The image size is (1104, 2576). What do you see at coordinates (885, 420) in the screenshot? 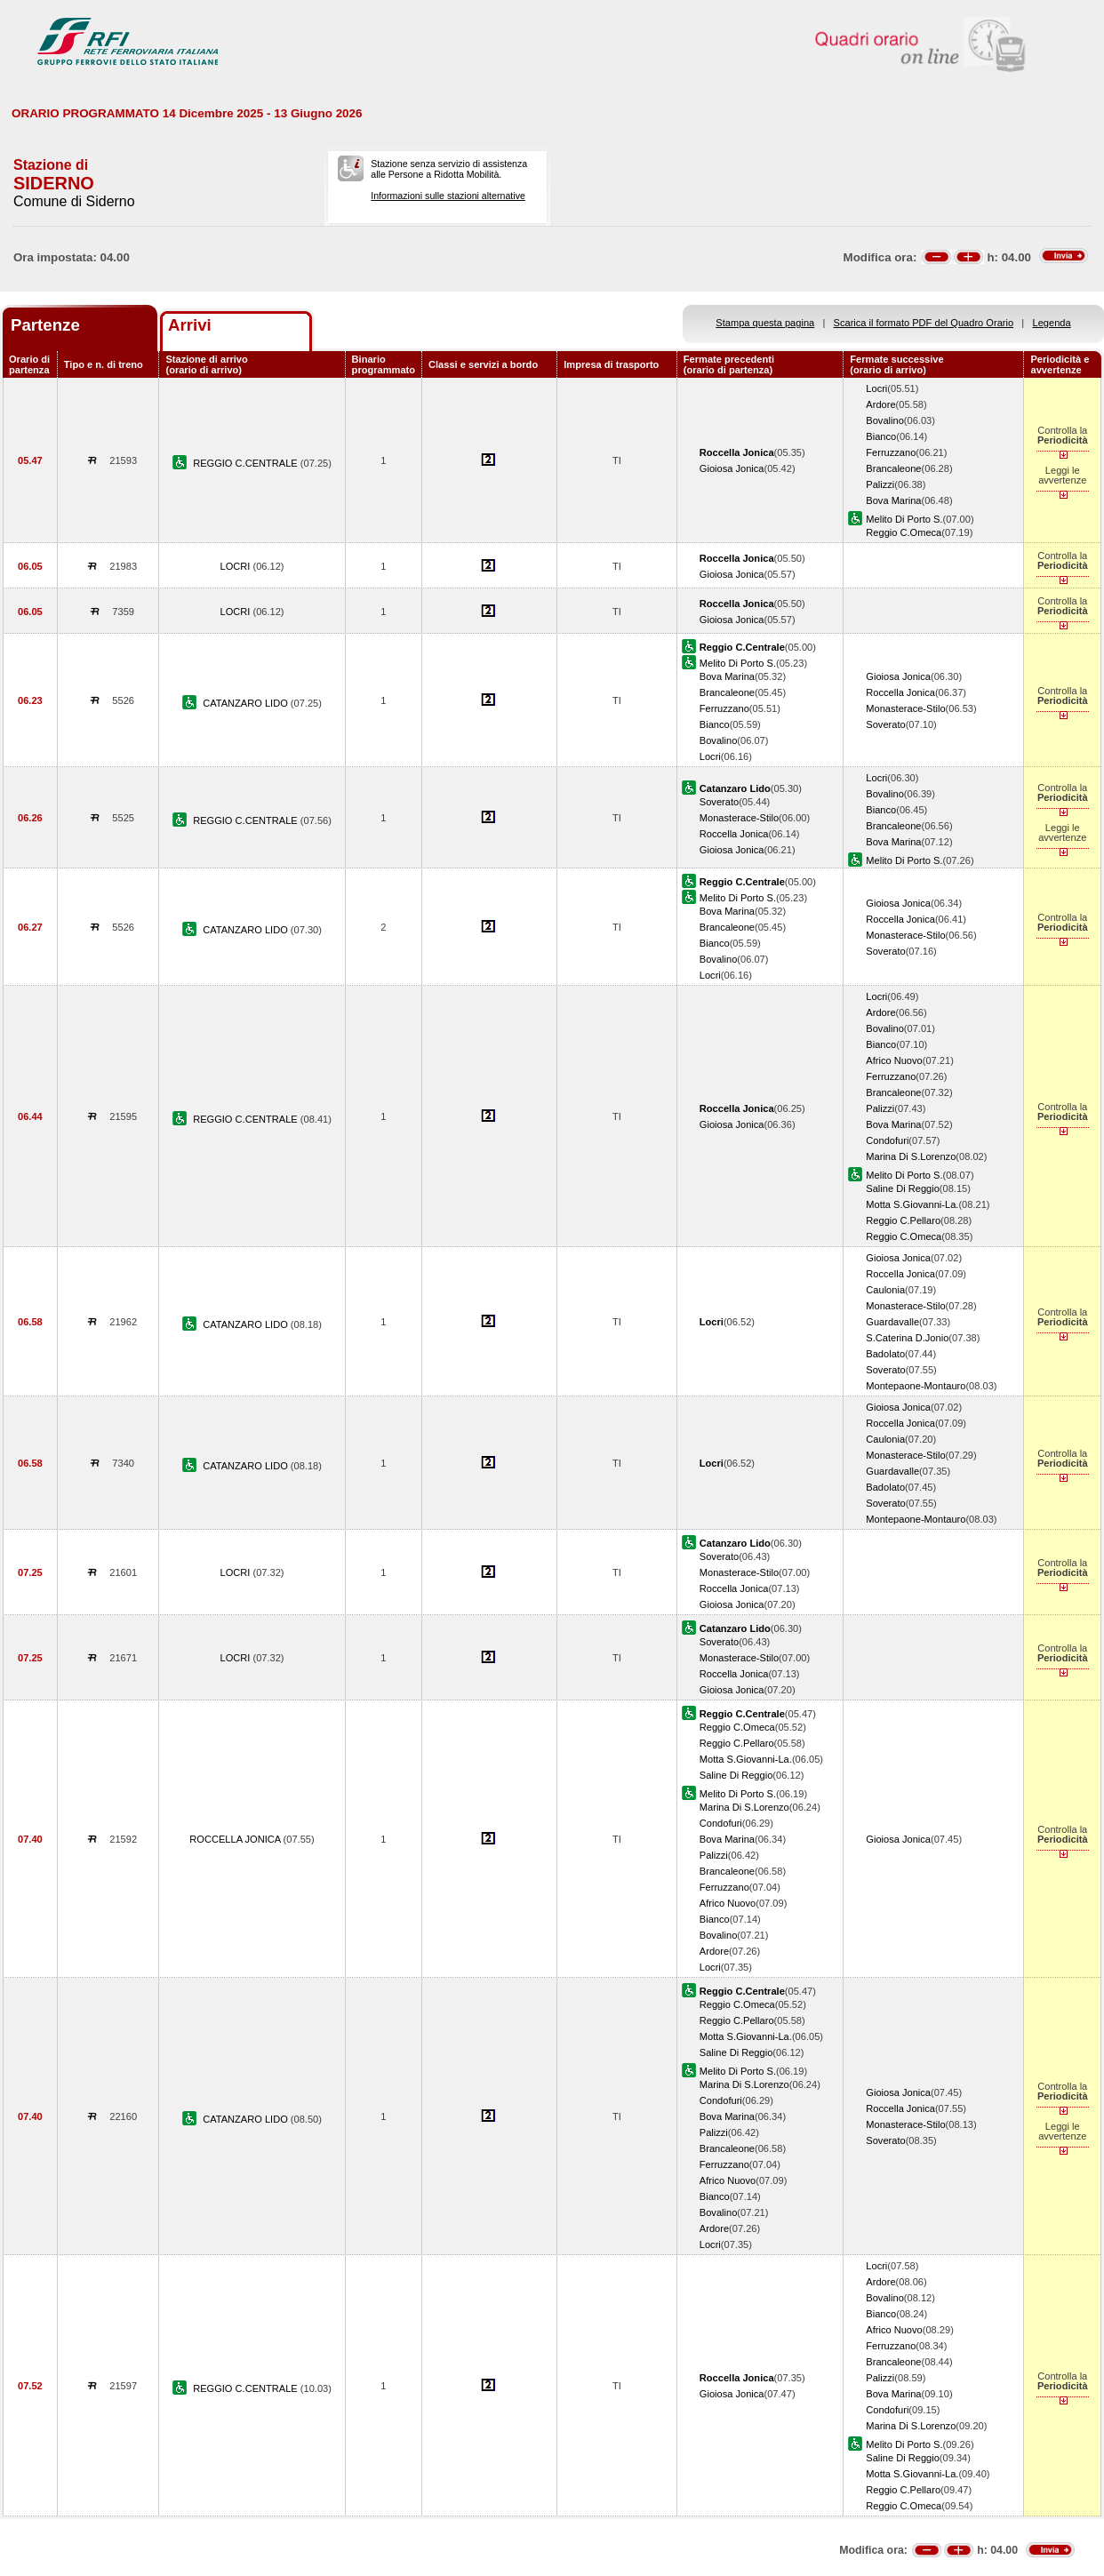
I see `Bovalino` at bounding box center [885, 420].